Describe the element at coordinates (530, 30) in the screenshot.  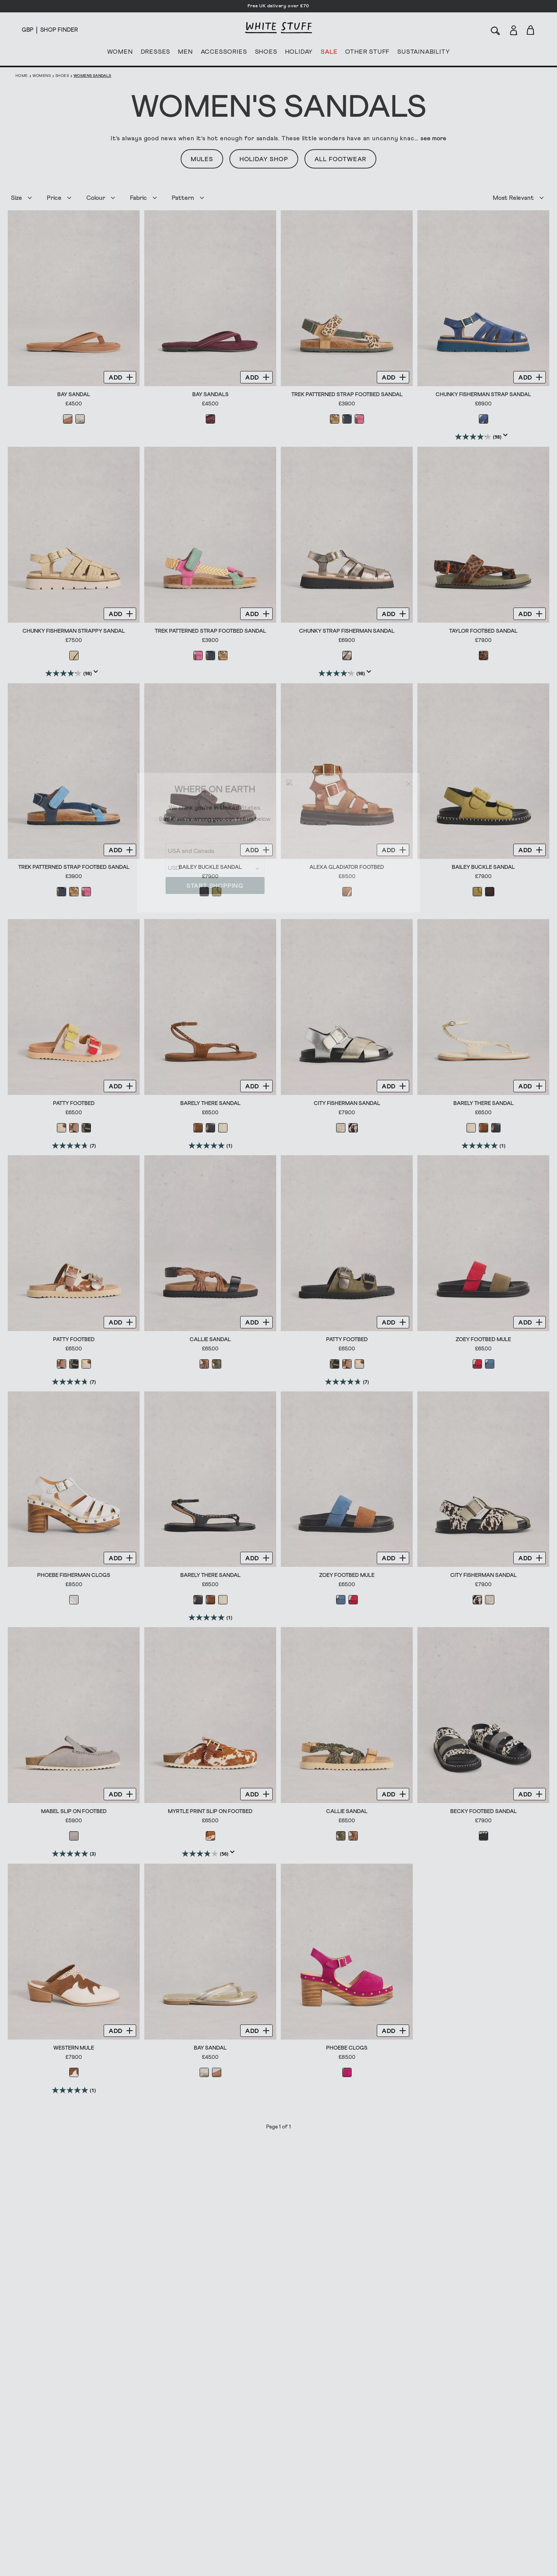
I see `[Toggle cart sidebar]` at that location.